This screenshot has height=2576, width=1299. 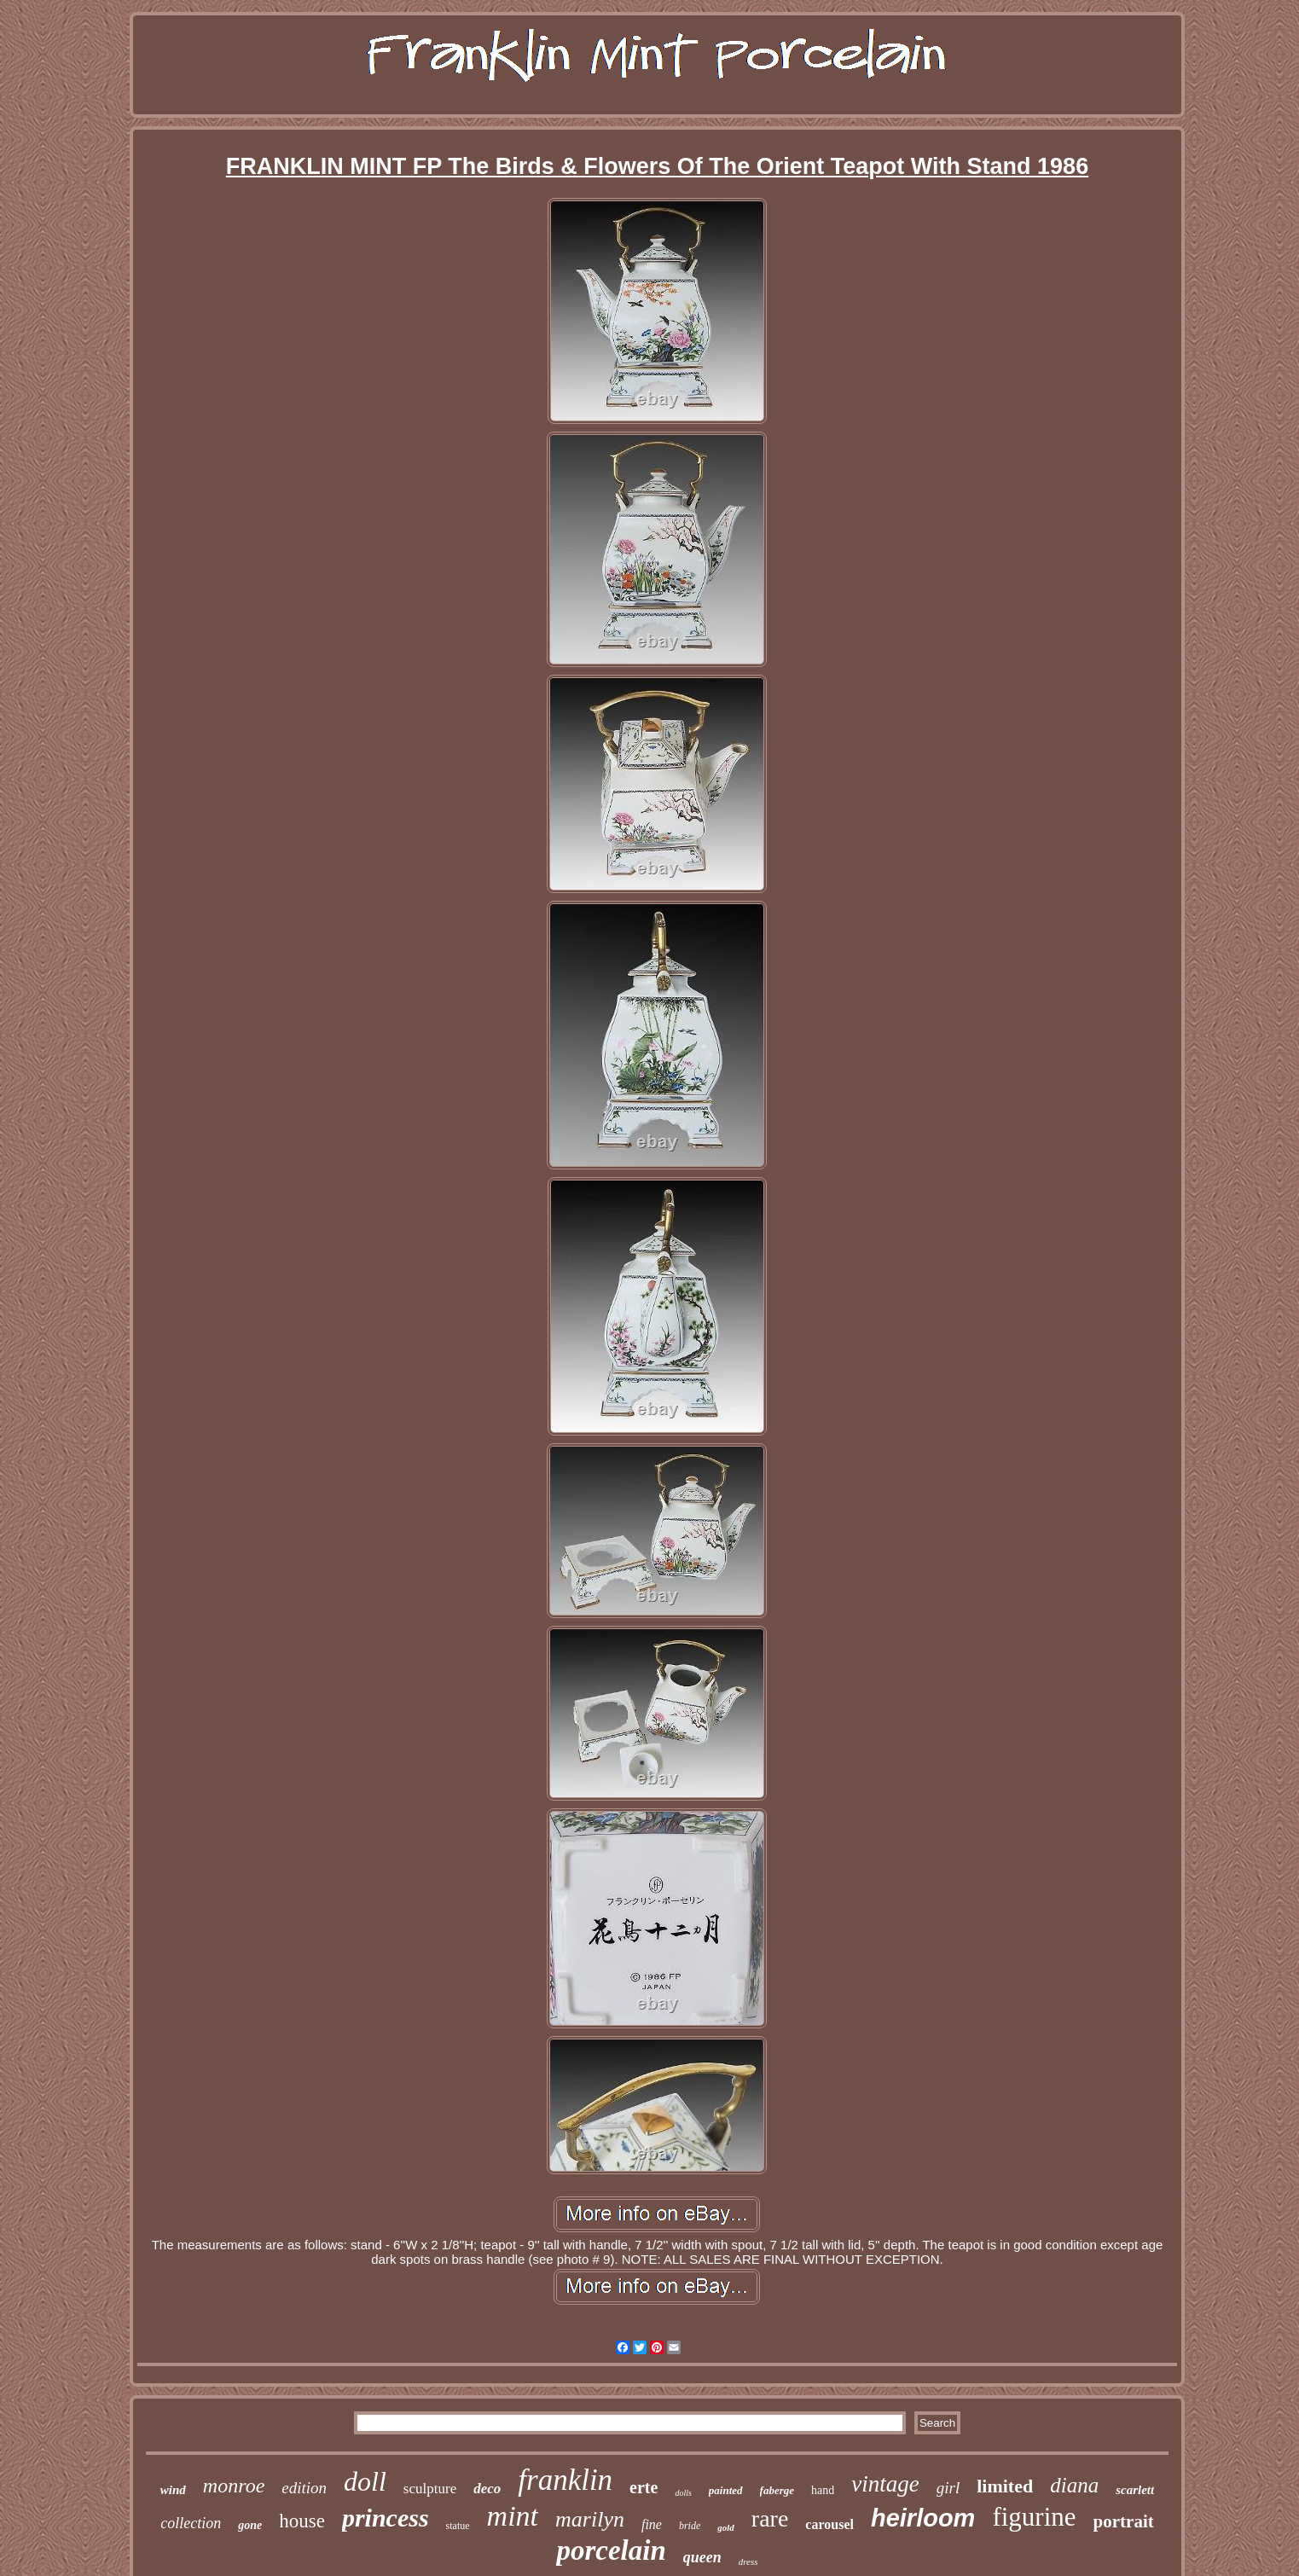 What do you see at coordinates (304, 2488) in the screenshot?
I see `edition` at bounding box center [304, 2488].